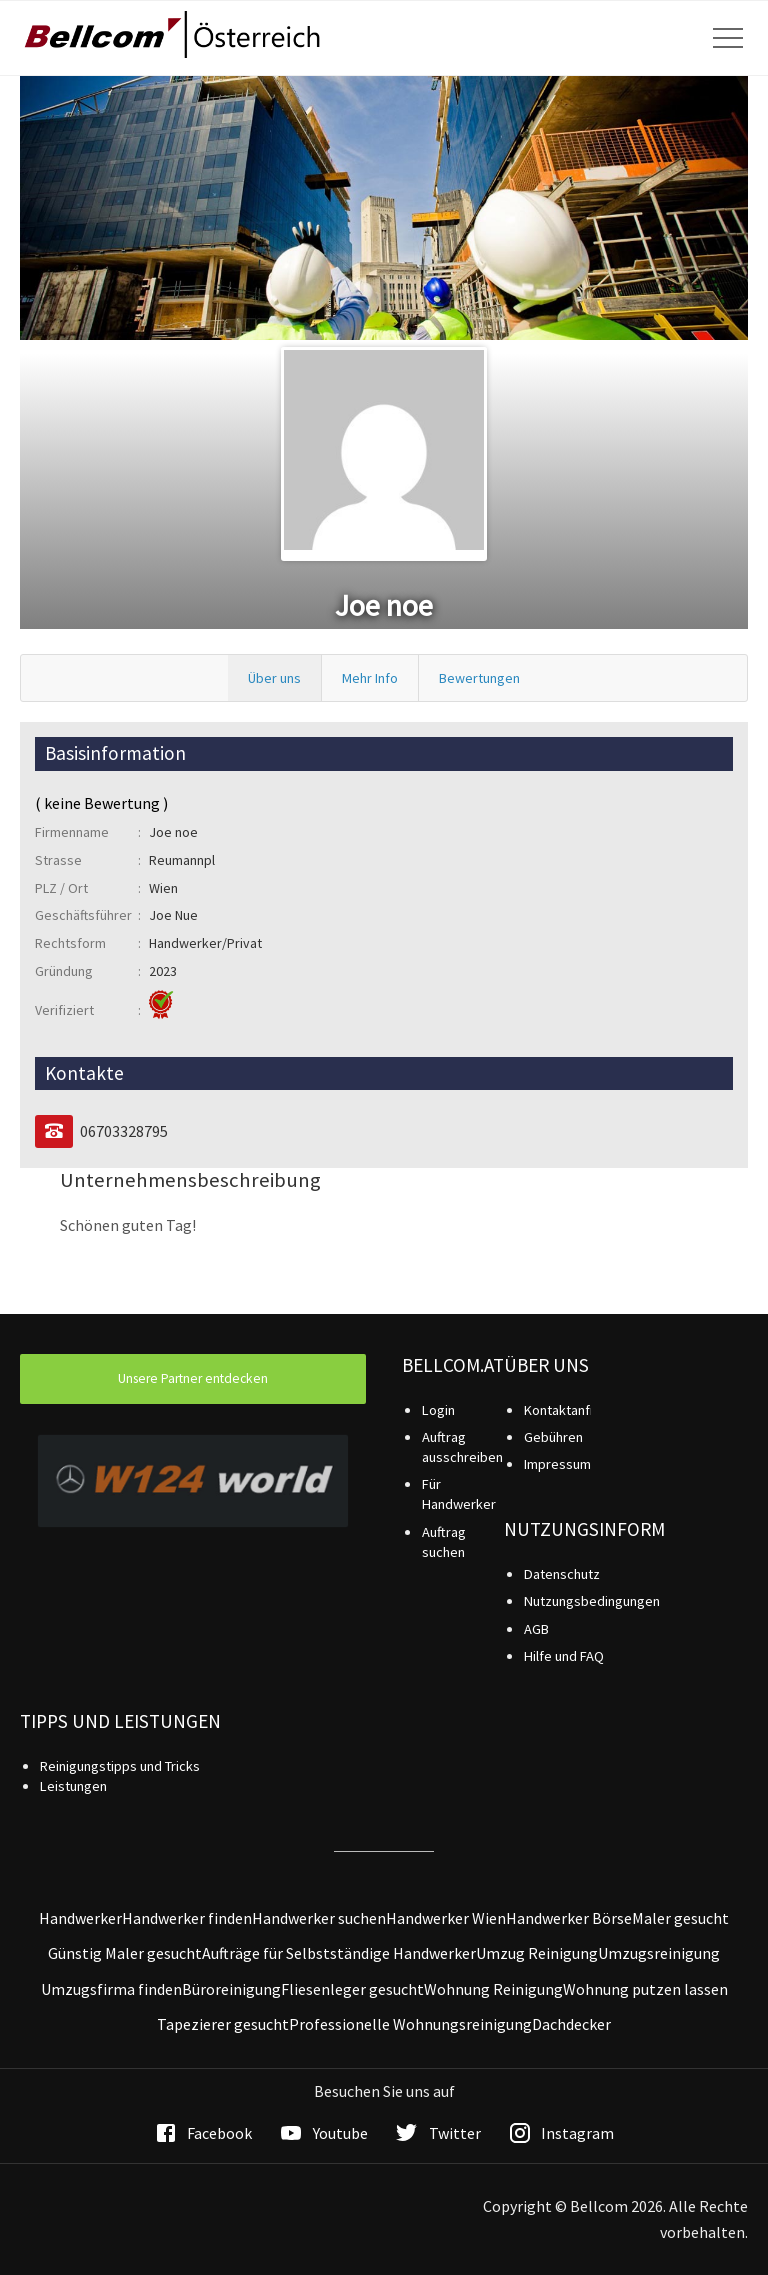 The width and height of the screenshot is (768, 2275). What do you see at coordinates (680, 1918) in the screenshot?
I see `Maler gesucht` at bounding box center [680, 1918].